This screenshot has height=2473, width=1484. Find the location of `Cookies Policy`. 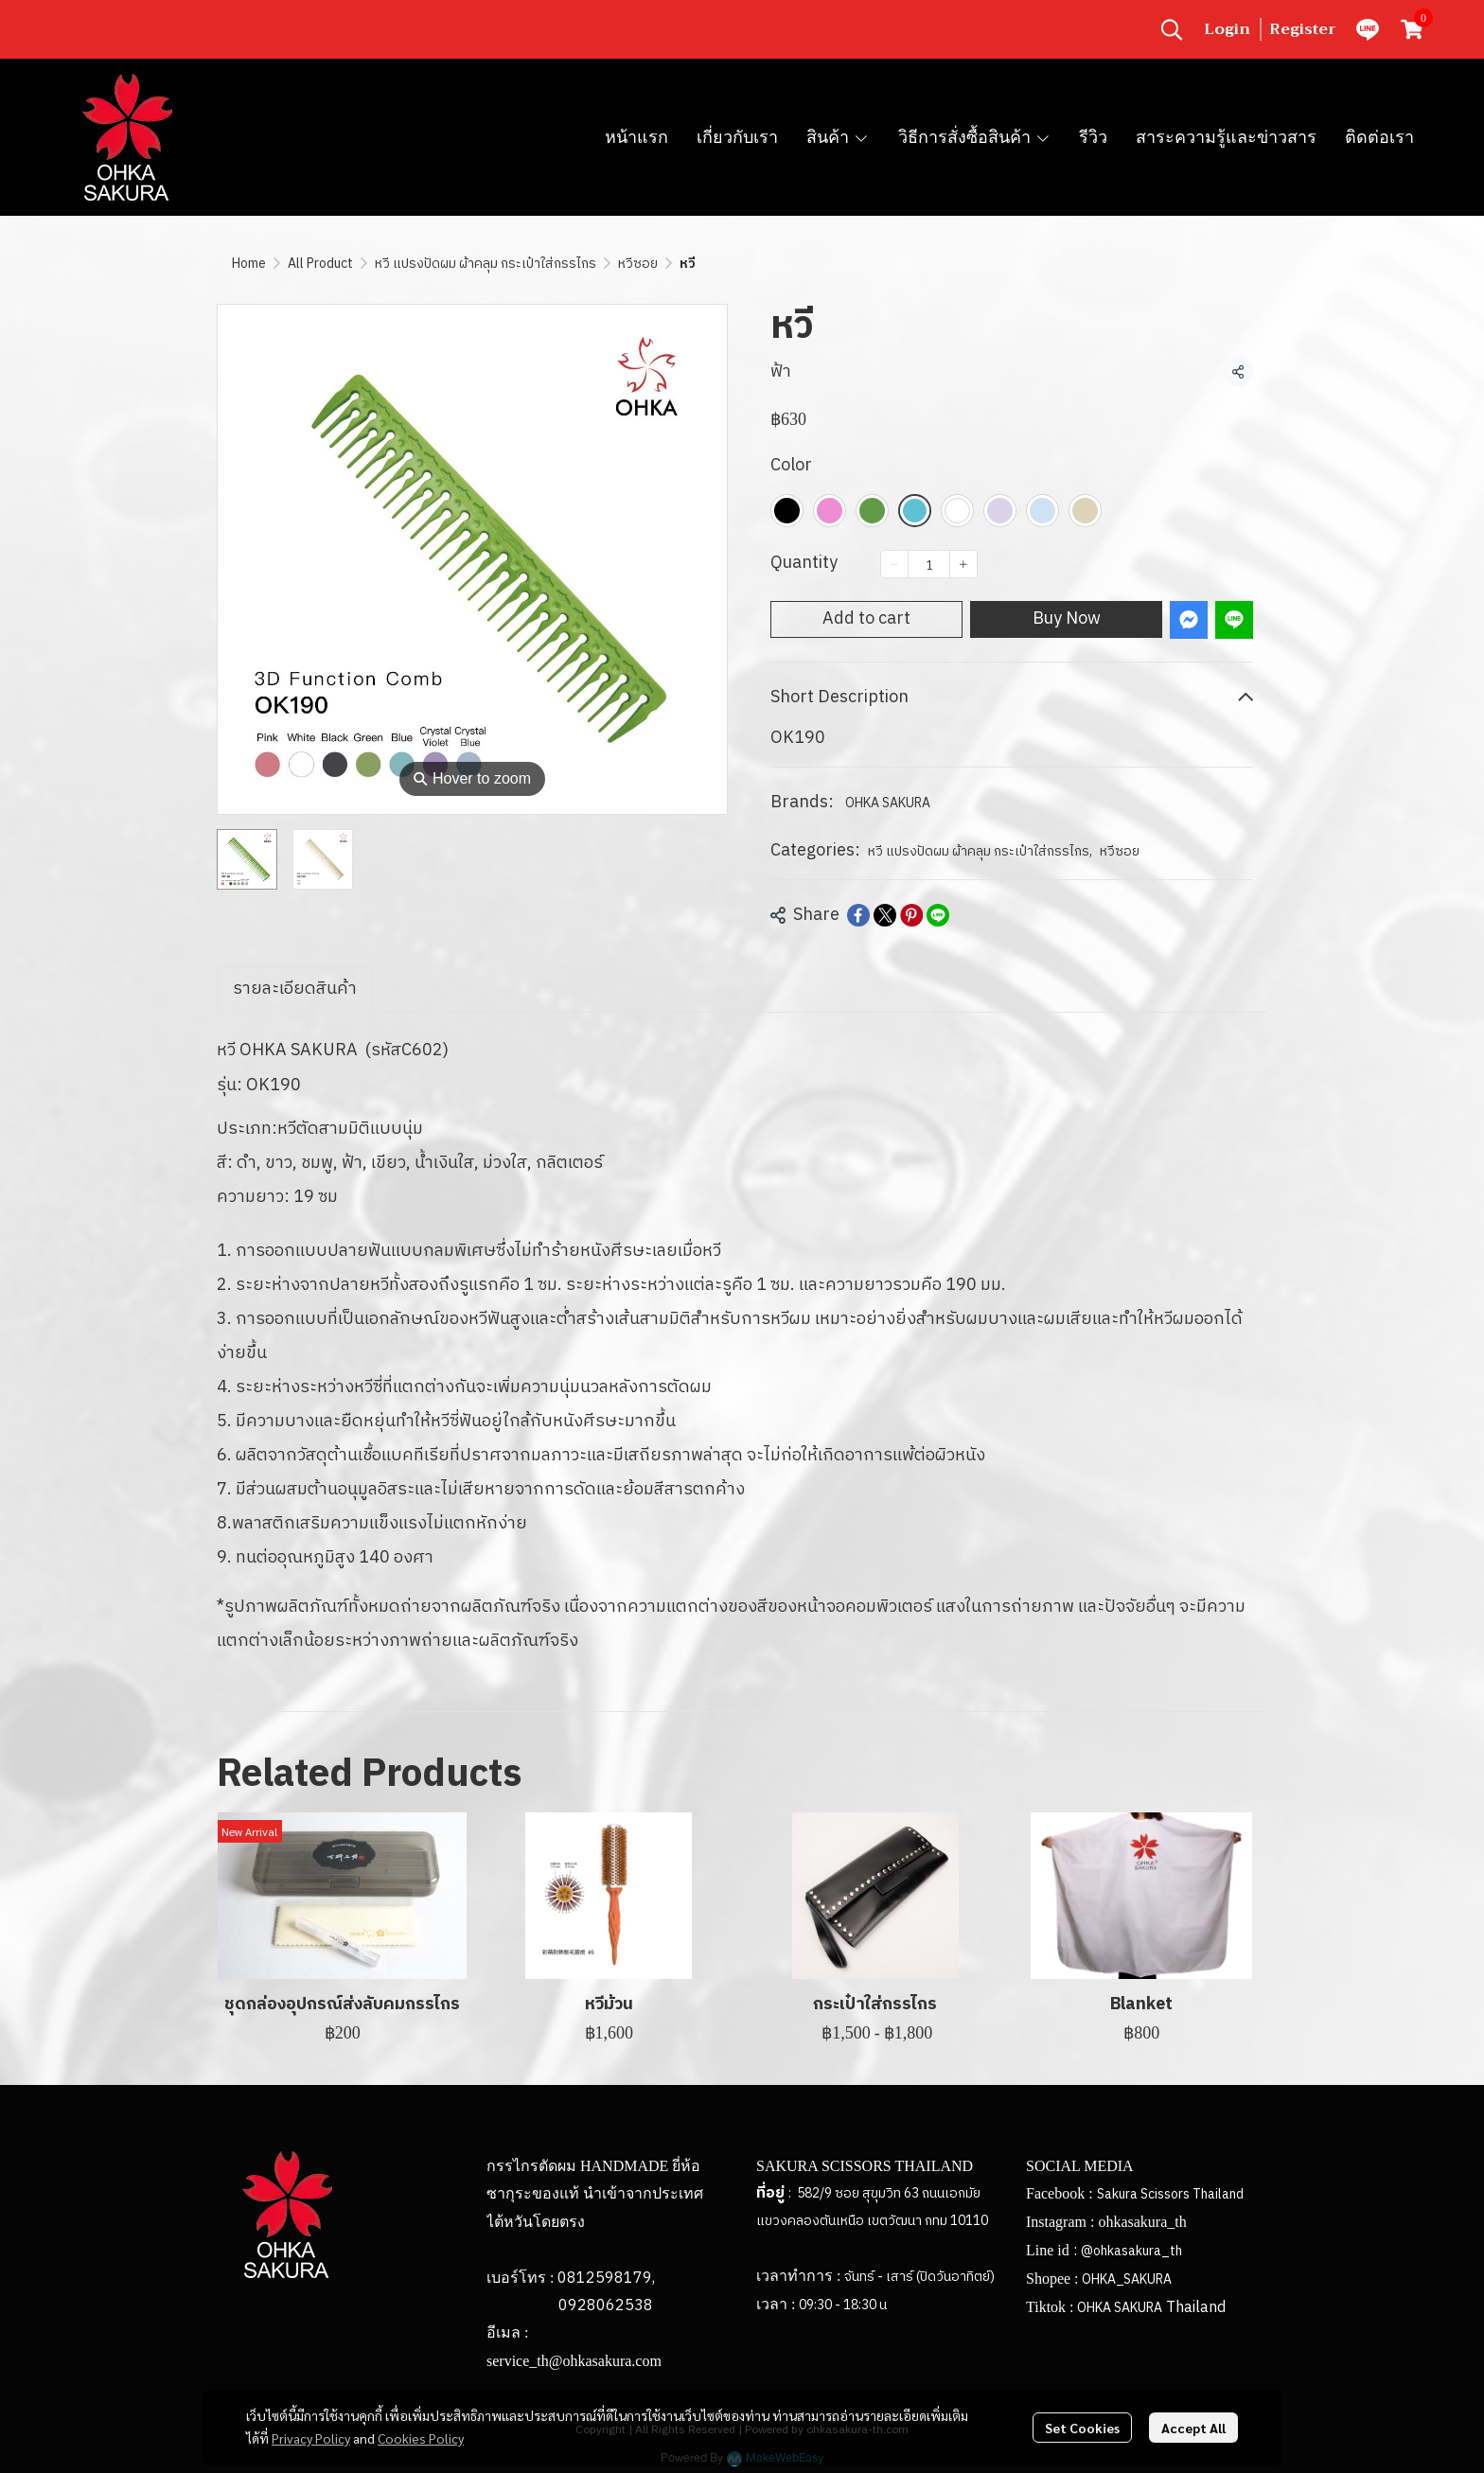

Cookies Policy is located at coordinates (421, 2438).